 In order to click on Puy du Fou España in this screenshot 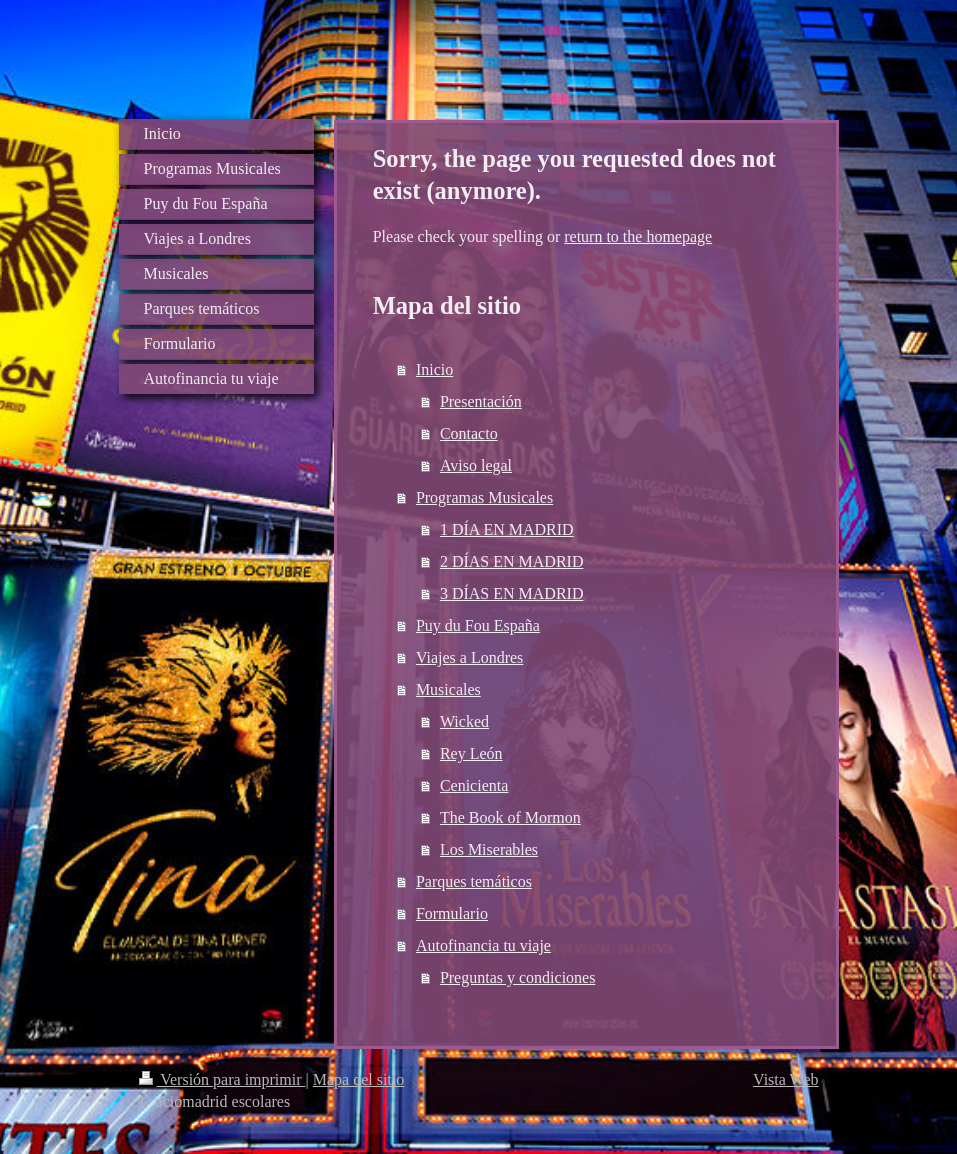, I will do `click(478, 625)`.